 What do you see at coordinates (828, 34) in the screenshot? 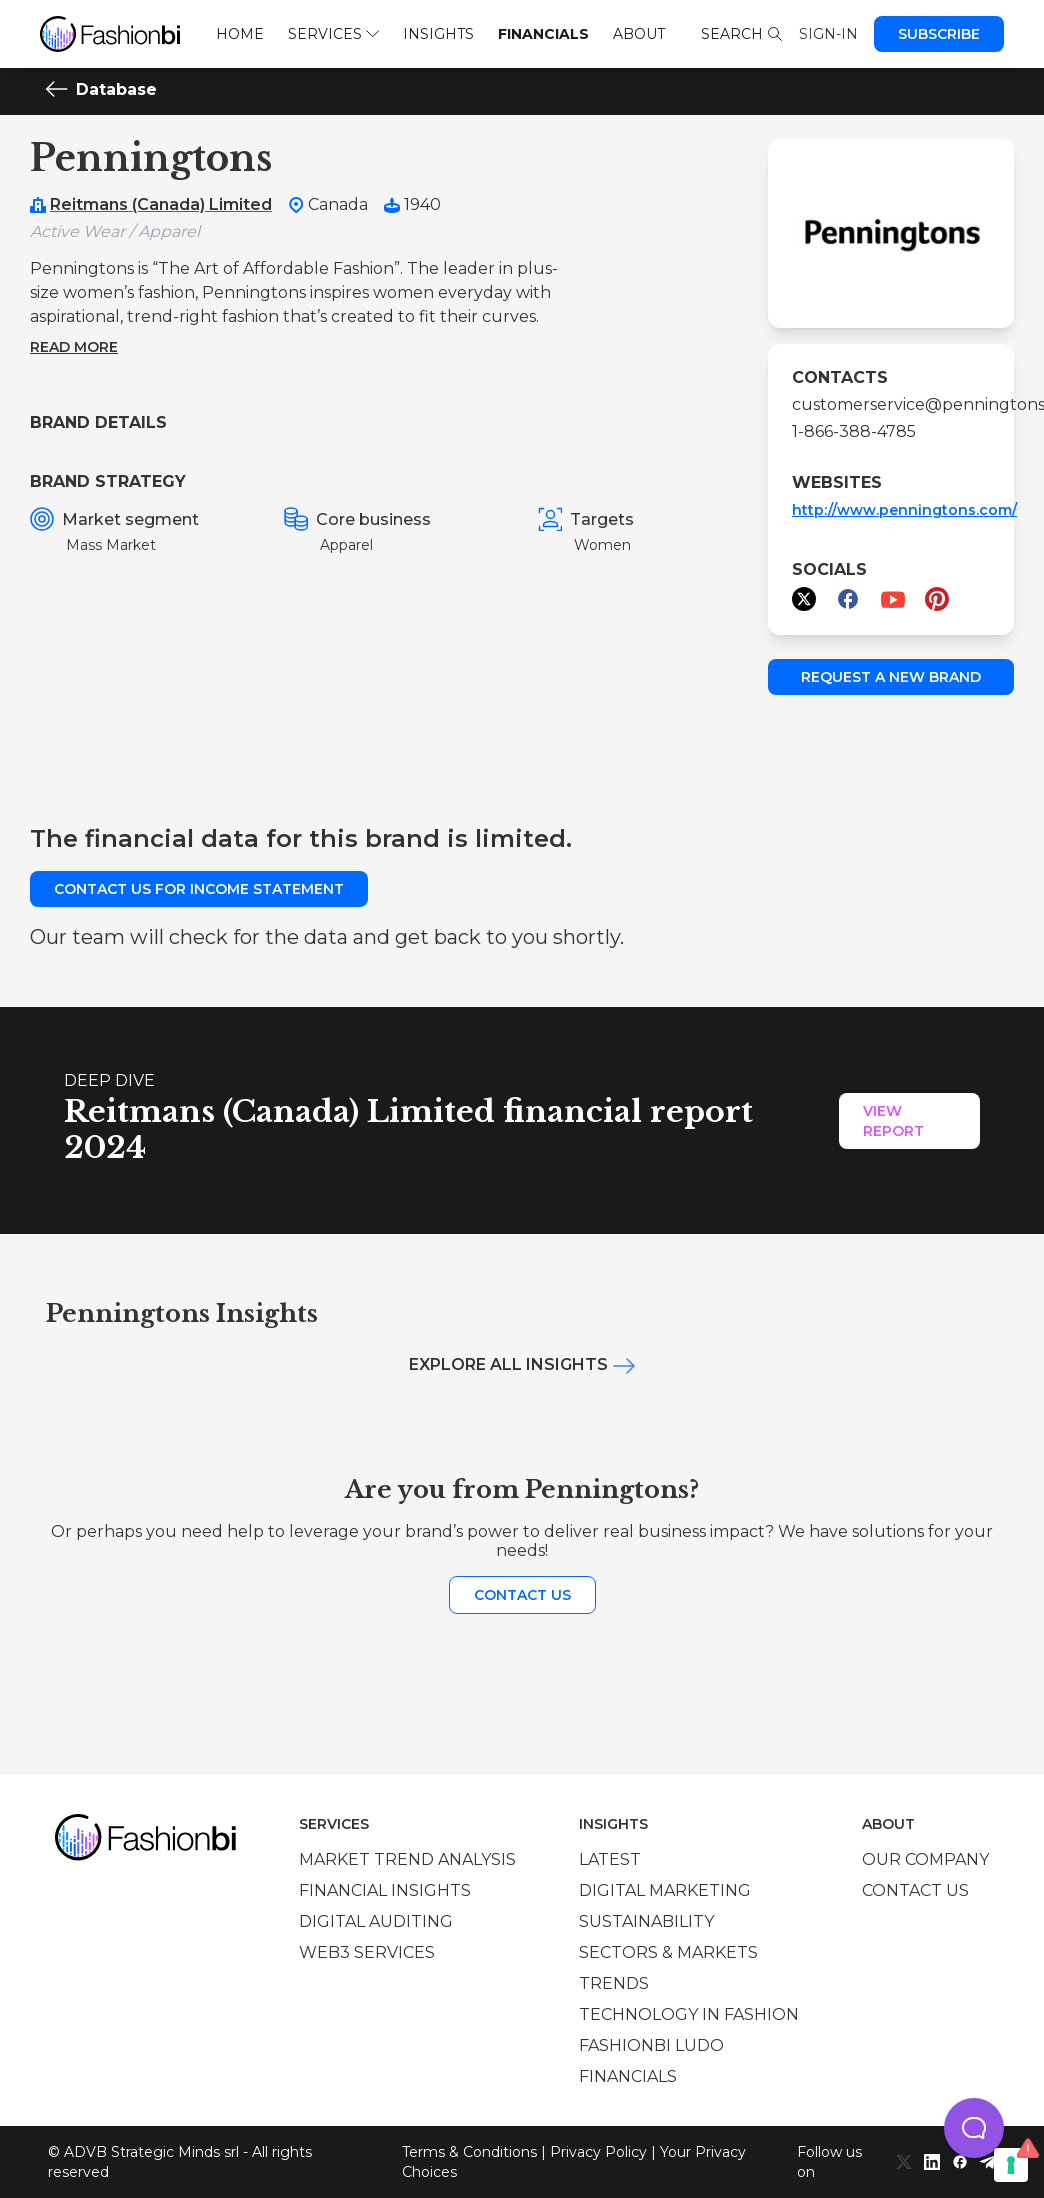
I see `Sign-in` at bounding box center [828, 34].